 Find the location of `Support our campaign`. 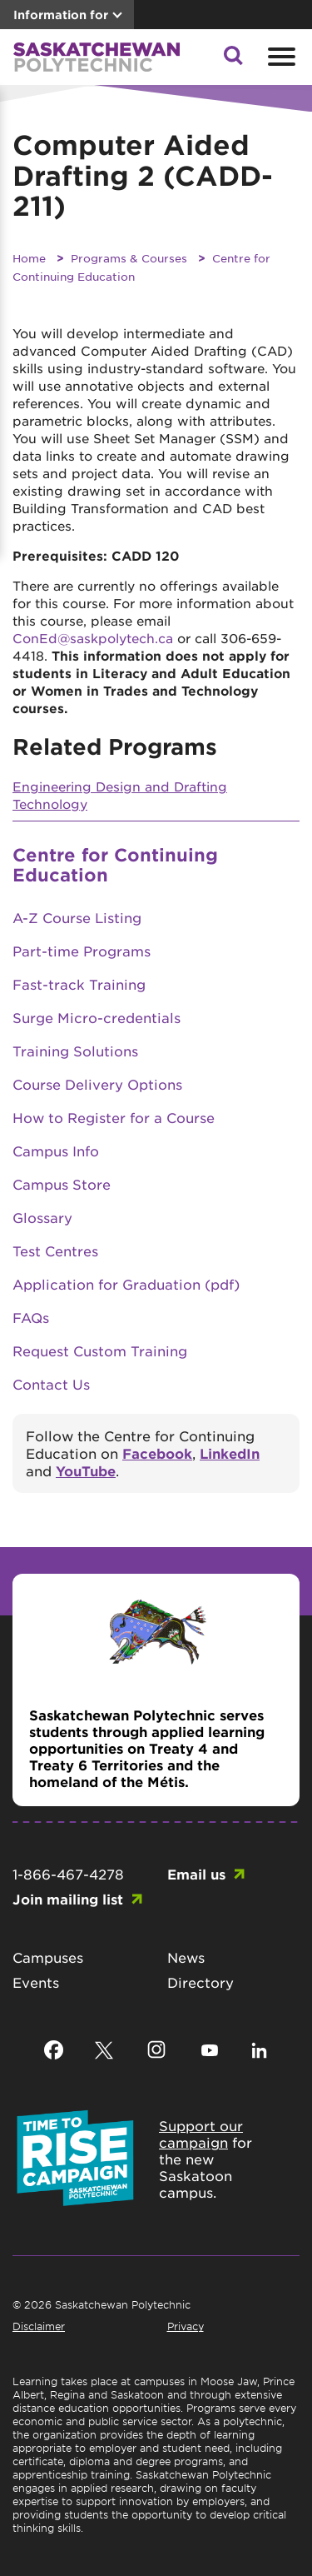

Support our campaign is located at coordinates (201, 2133).